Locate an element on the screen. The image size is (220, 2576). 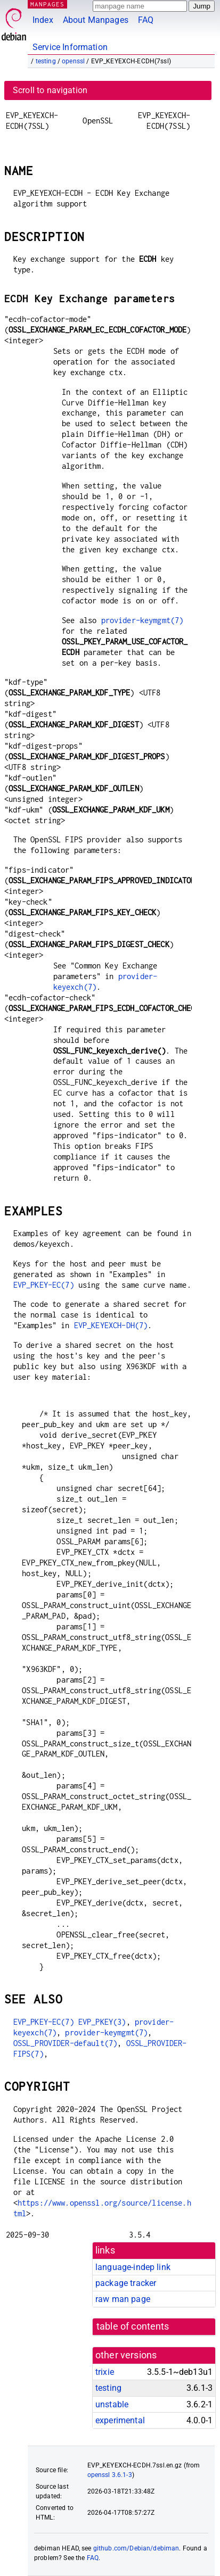
Index is located at coordinates (42, 20).